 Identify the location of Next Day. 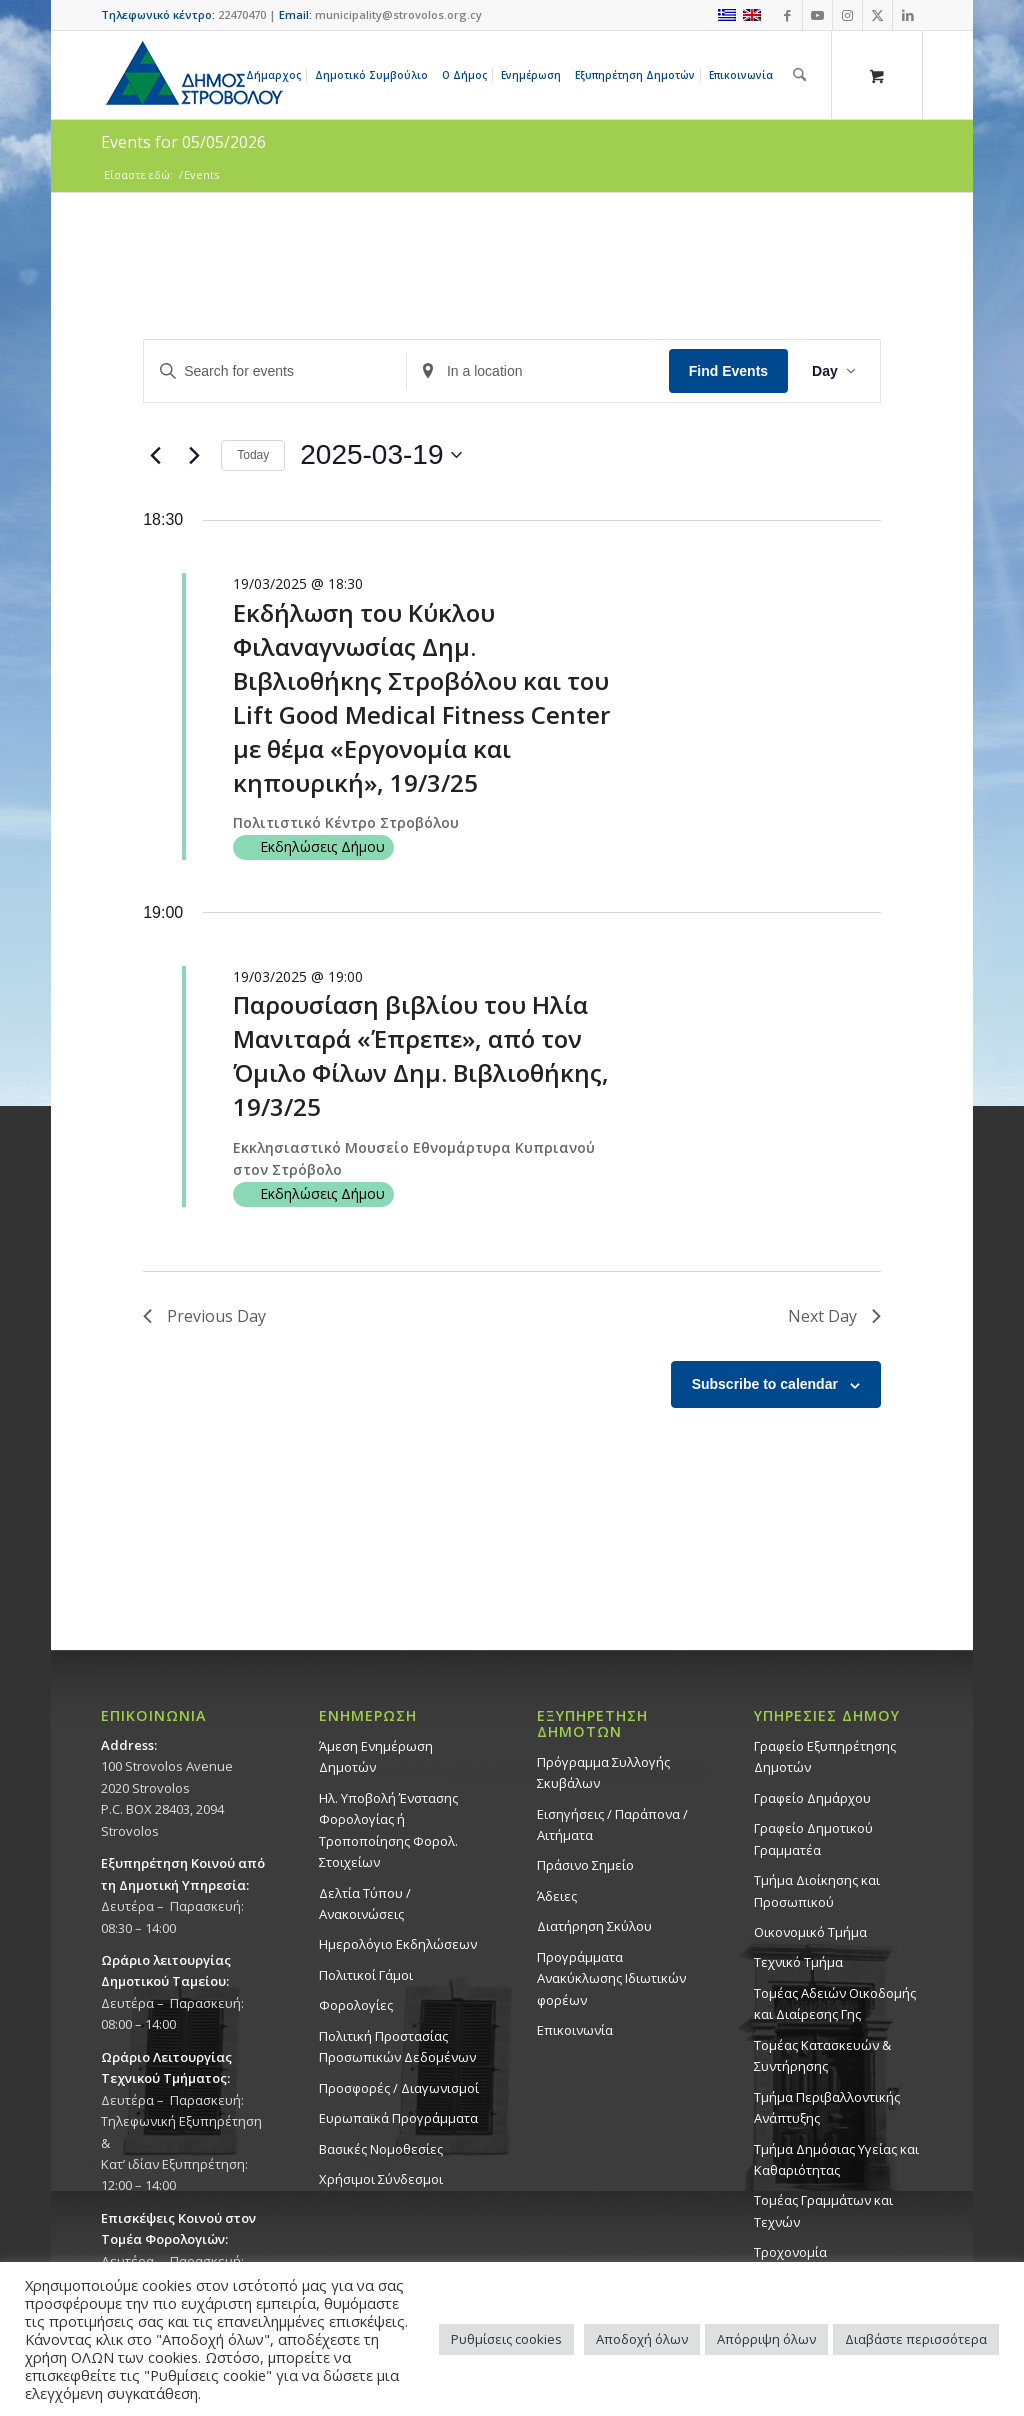
(834, 1316).